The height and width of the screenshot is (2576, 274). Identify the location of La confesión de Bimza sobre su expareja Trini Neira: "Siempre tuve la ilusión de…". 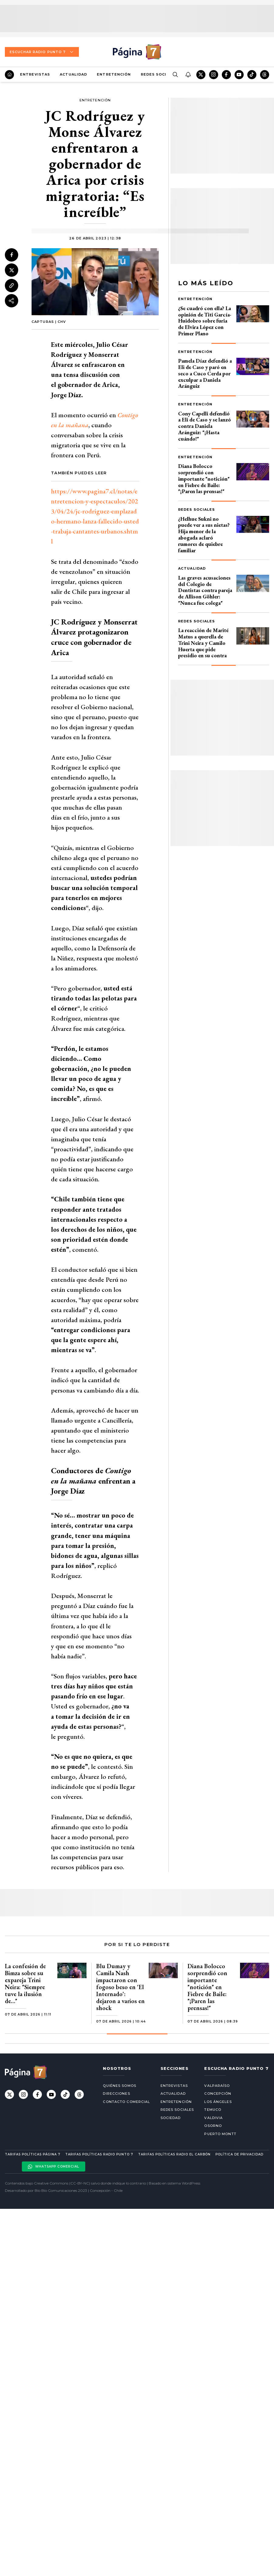
(25, 1983).